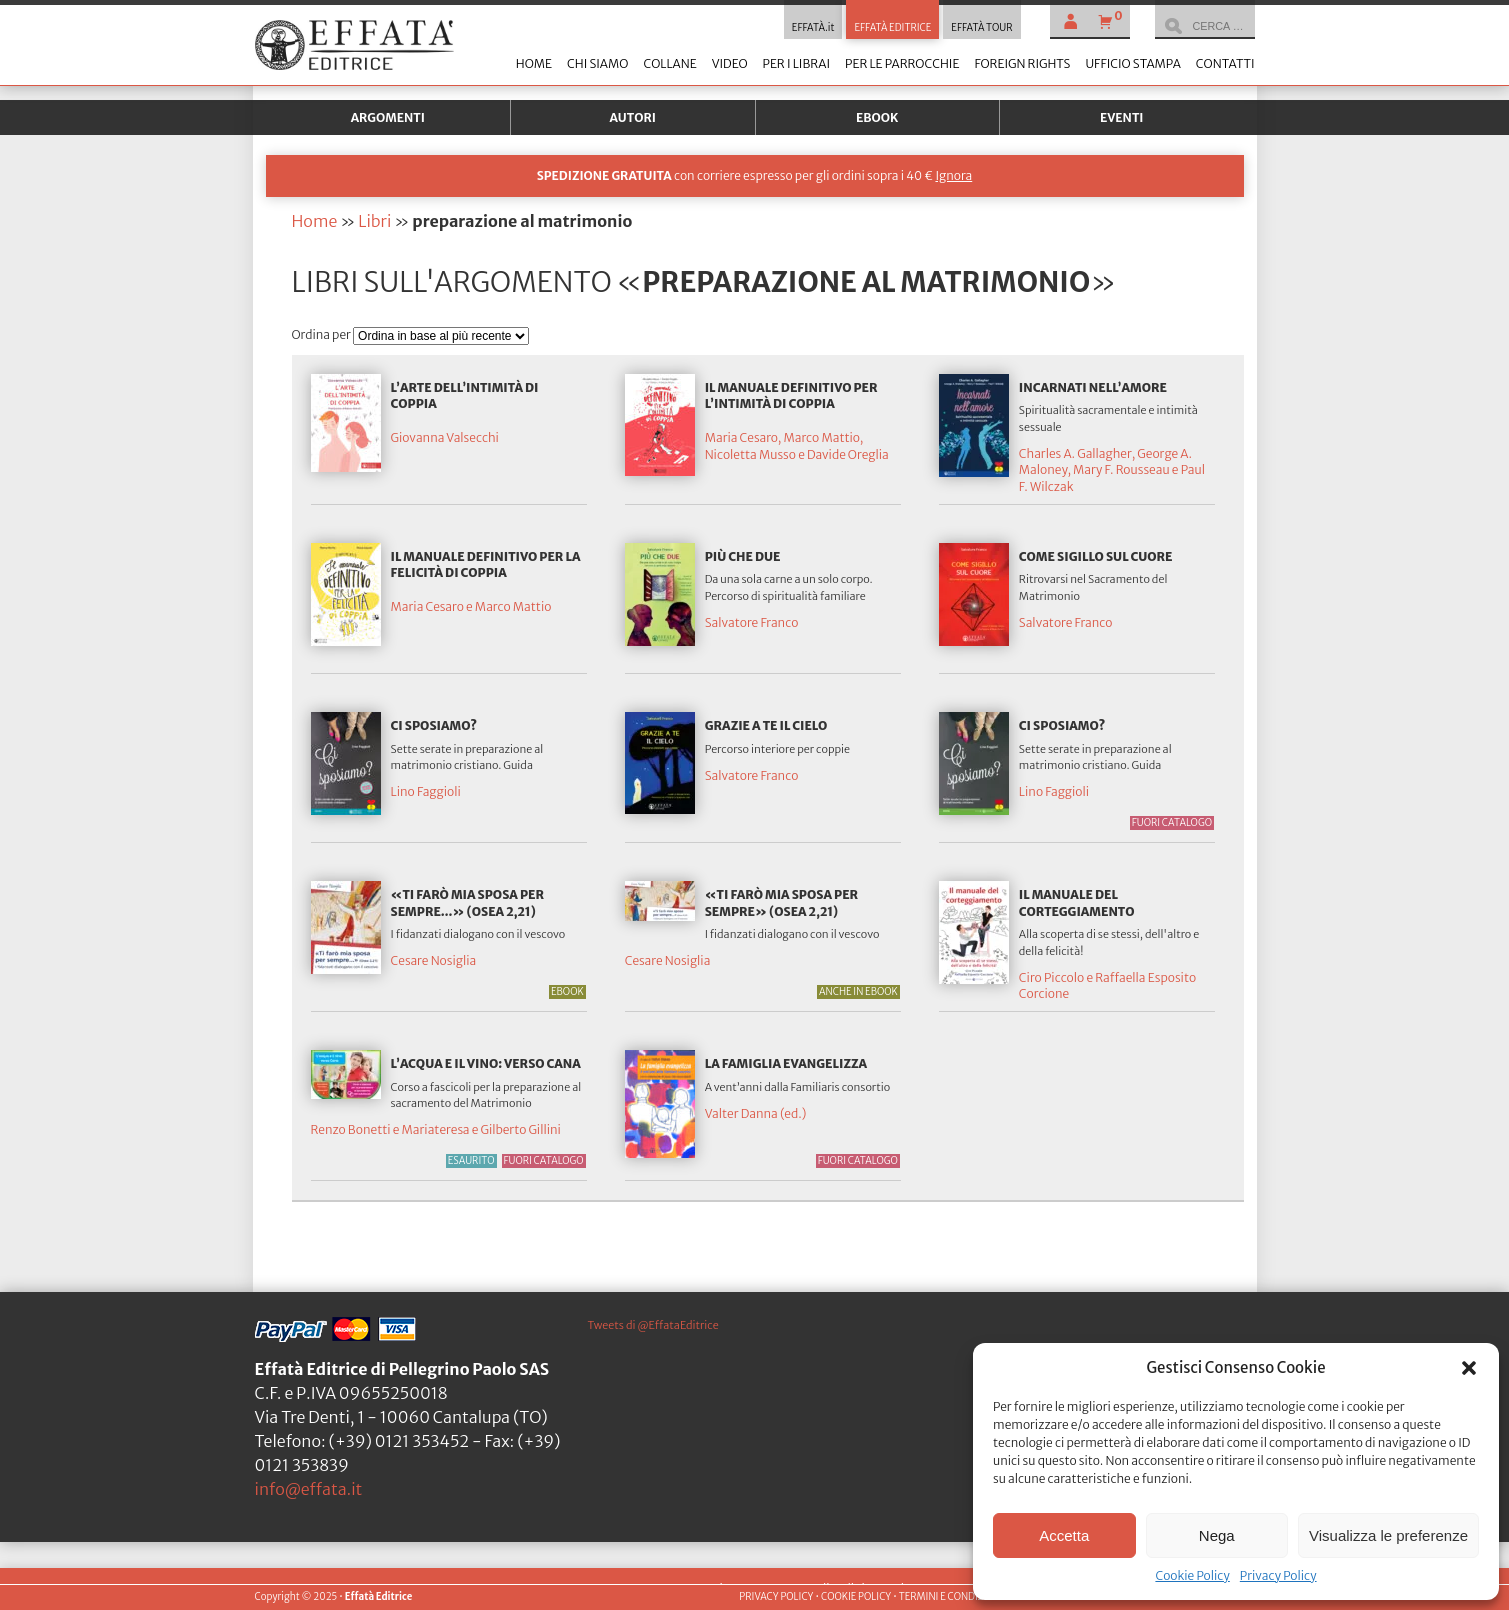  What do you see at coordinates (1388, 1535) in the screenshot?
I see `Visualizza le preferenze` at bounding box center [1388, 1535].